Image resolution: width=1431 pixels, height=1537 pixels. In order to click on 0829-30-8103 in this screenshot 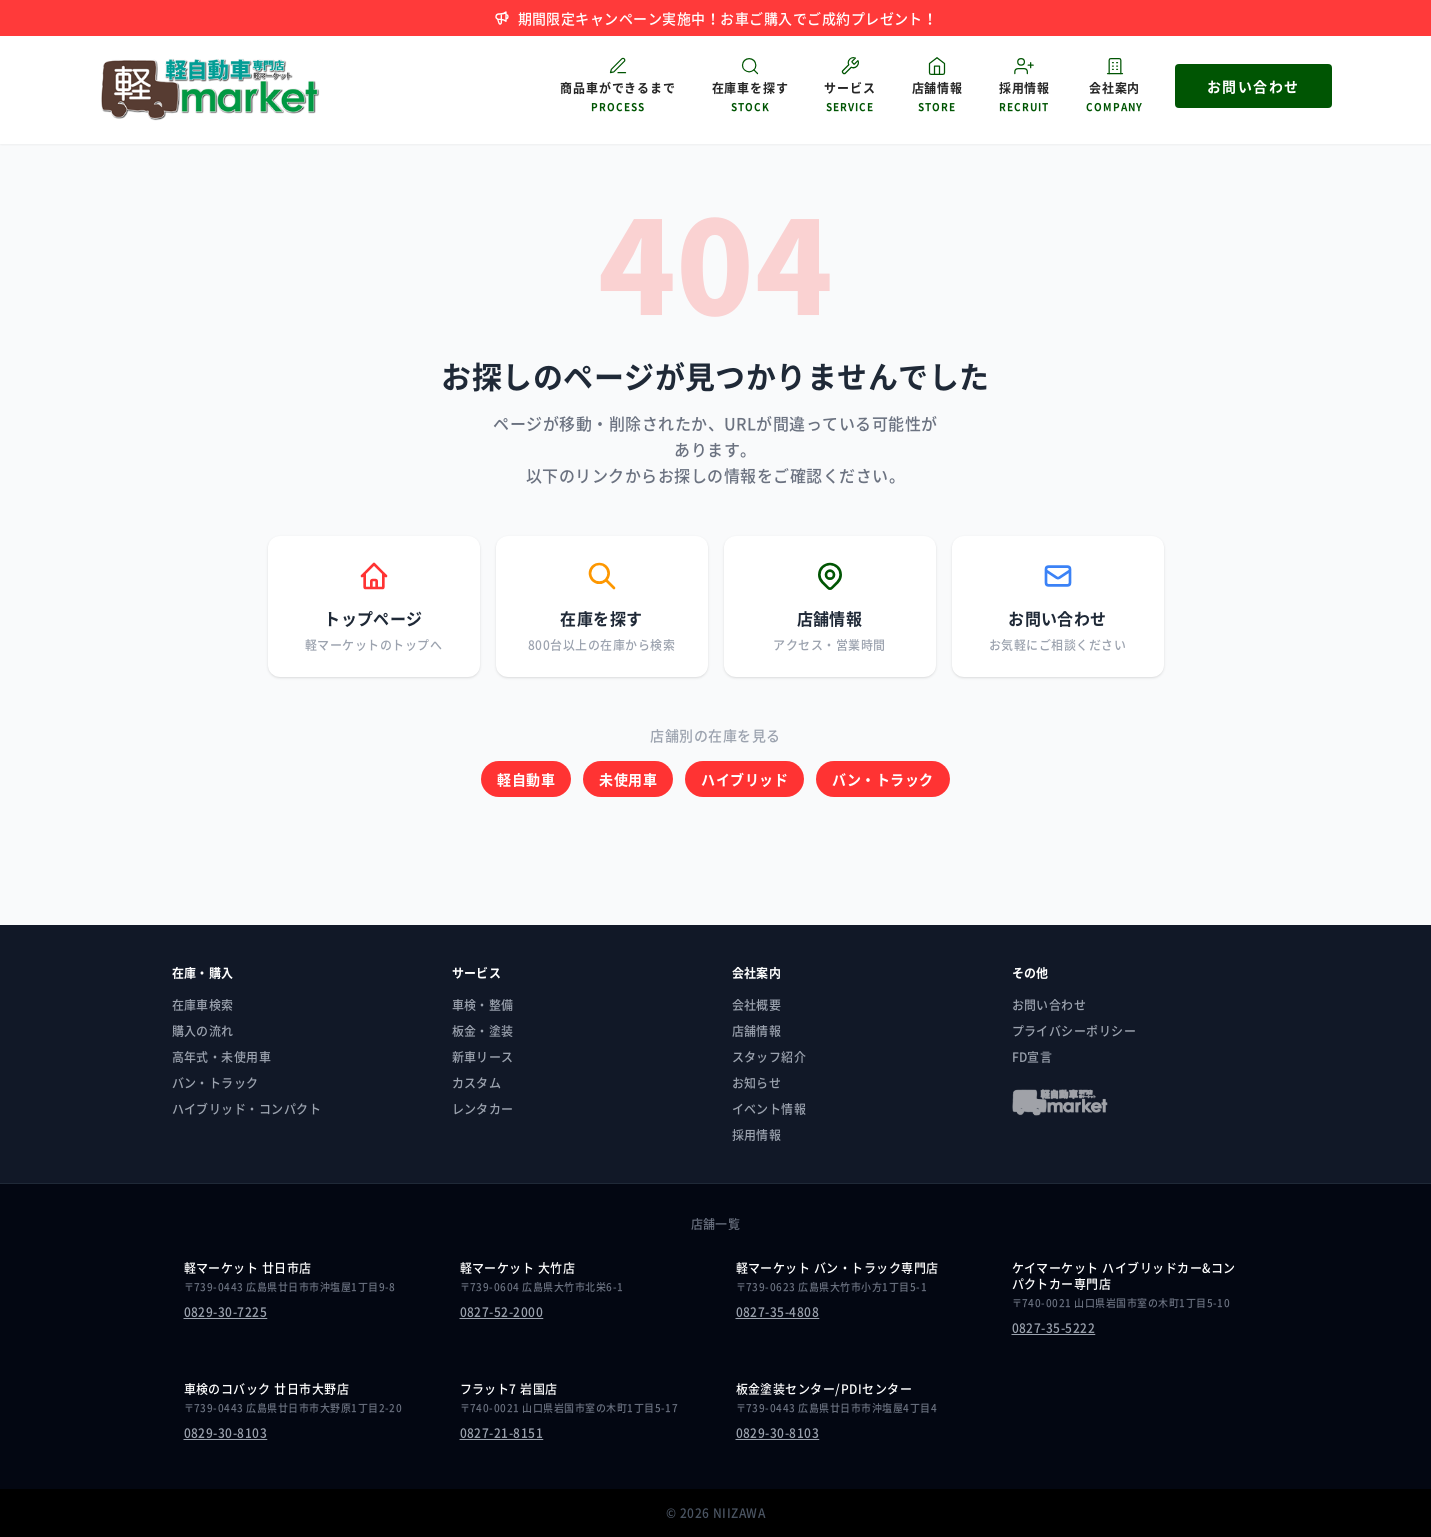, I will do `click(226, 1433)`.